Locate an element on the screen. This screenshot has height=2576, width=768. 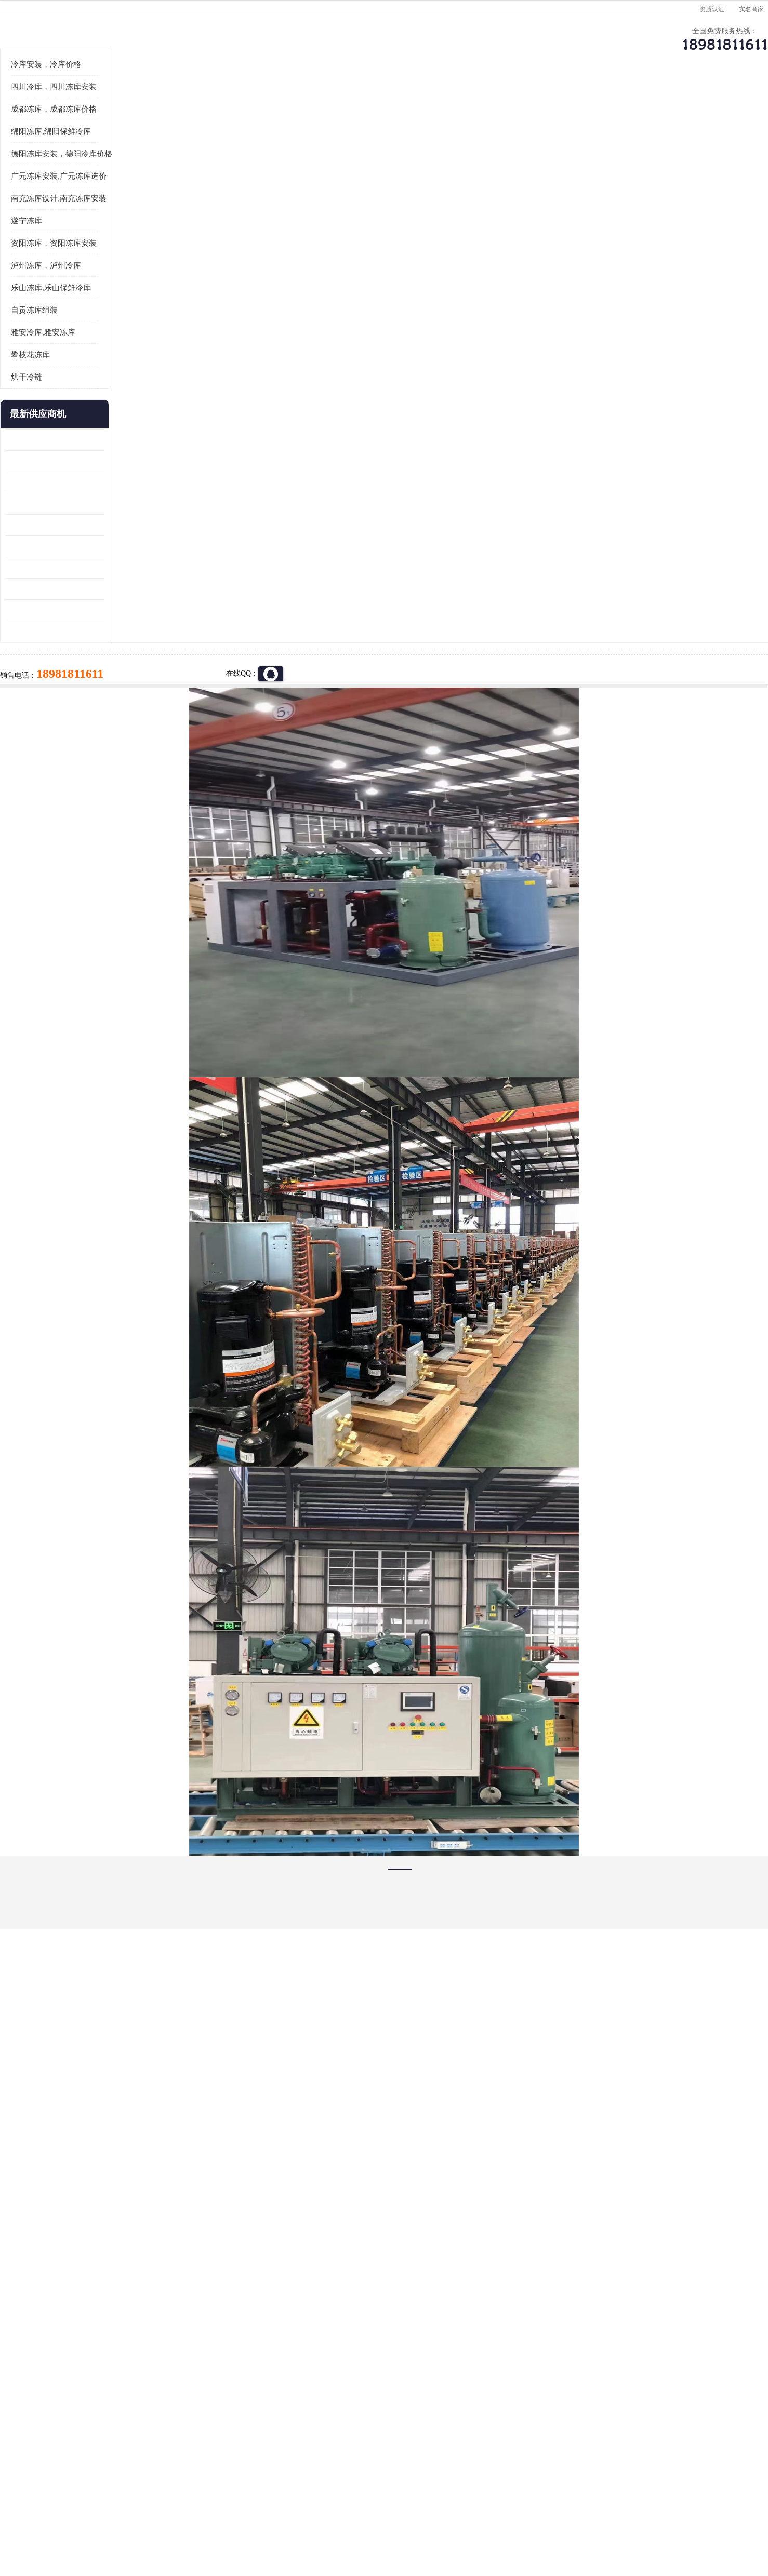
德阳冻库安装，德阳冷库价格 is located at coordinates (215, 129).